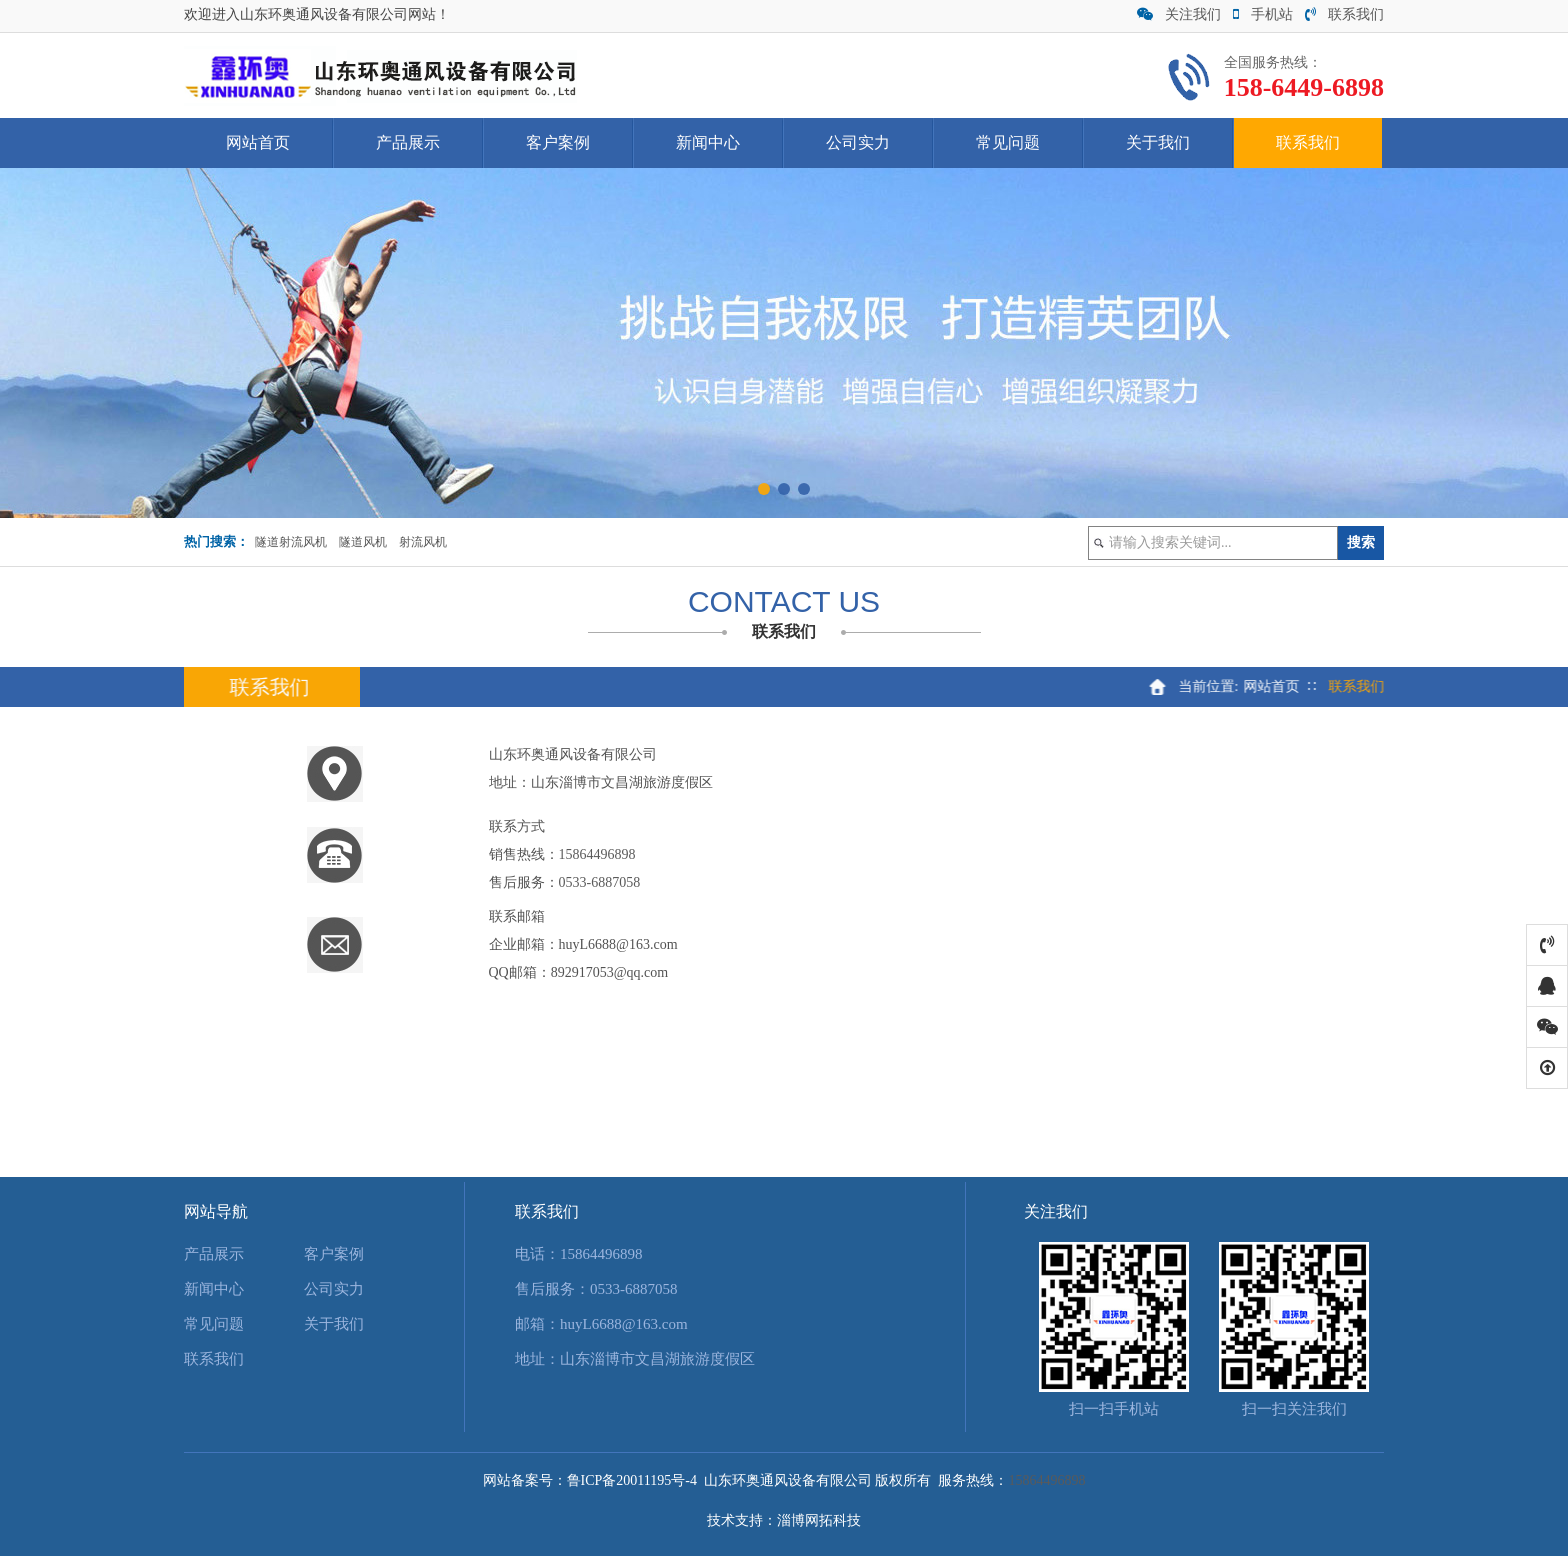 The image size is (1568, 1556). What do you see at coordinates (1158, 142) in the screenshot?
I see `关于我们` at bounding box center [1158, 142].